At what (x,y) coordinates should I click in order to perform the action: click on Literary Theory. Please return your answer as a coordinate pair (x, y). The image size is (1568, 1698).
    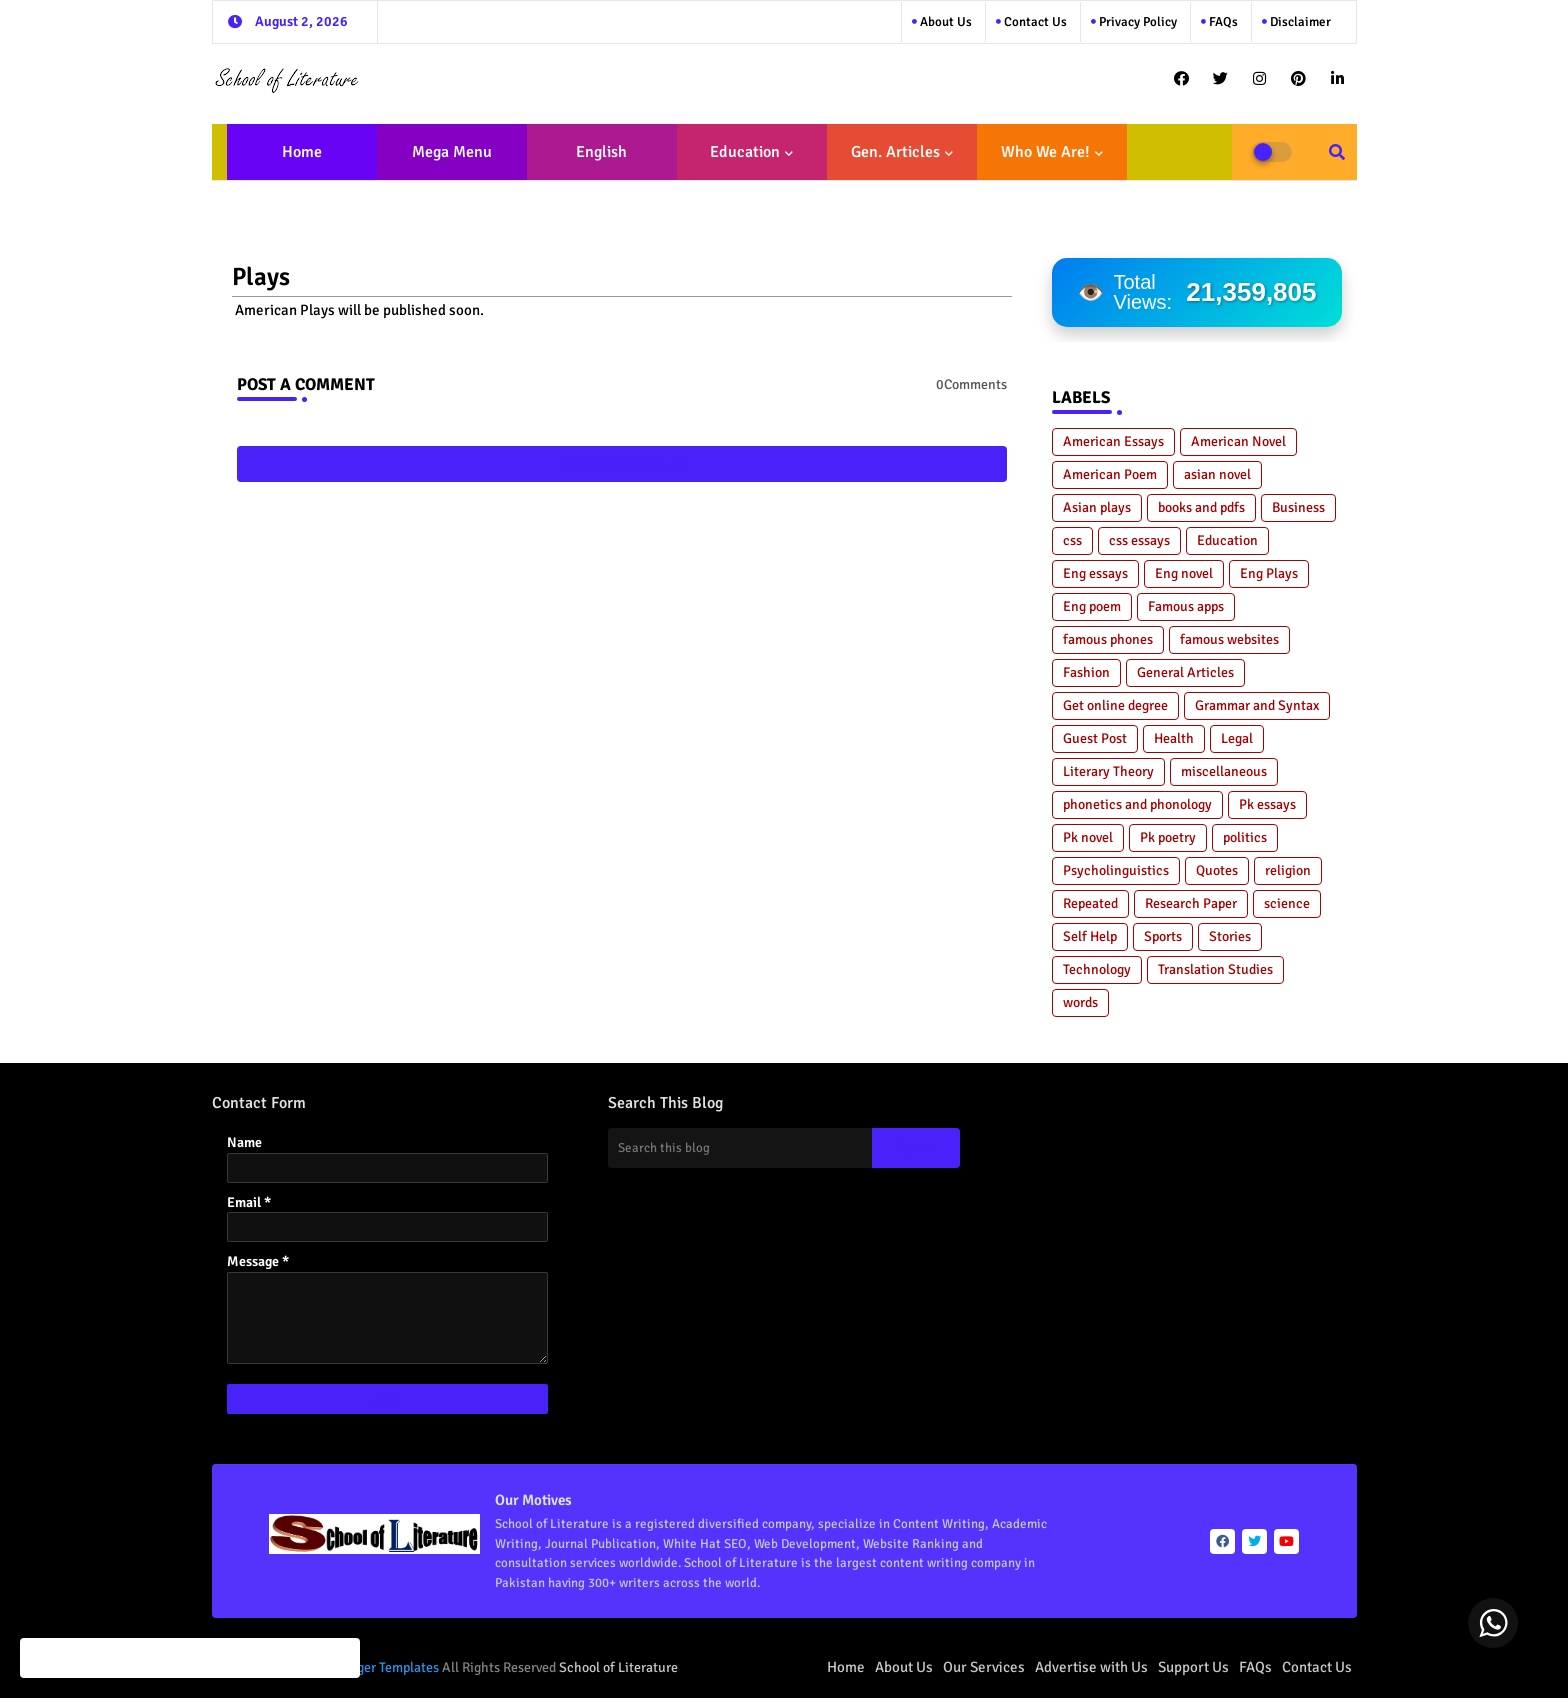
    Looking at the image, I should click on (1108, 771).